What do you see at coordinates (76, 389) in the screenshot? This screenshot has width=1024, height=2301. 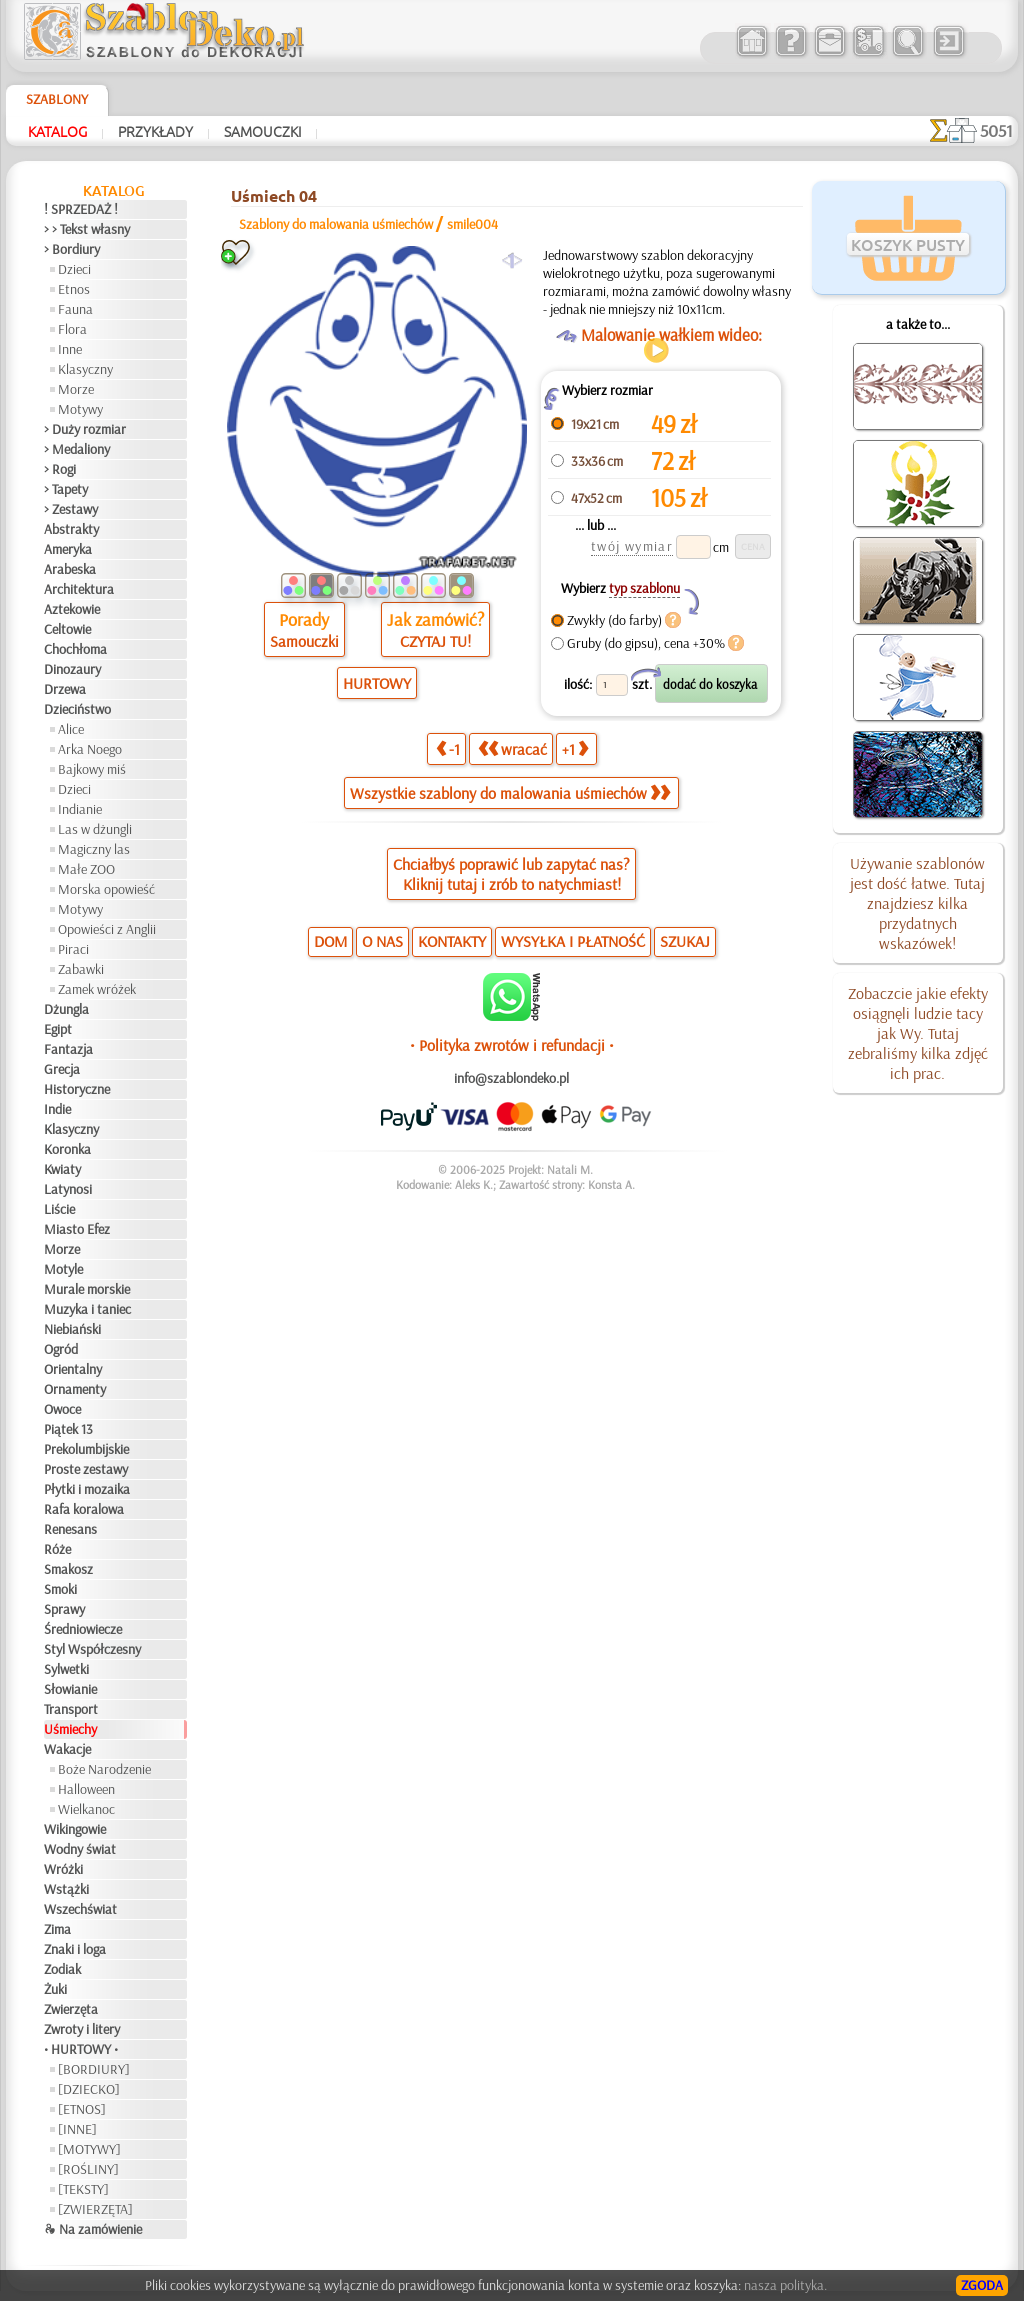 I see `Morze` at bounding box center [76, 389].